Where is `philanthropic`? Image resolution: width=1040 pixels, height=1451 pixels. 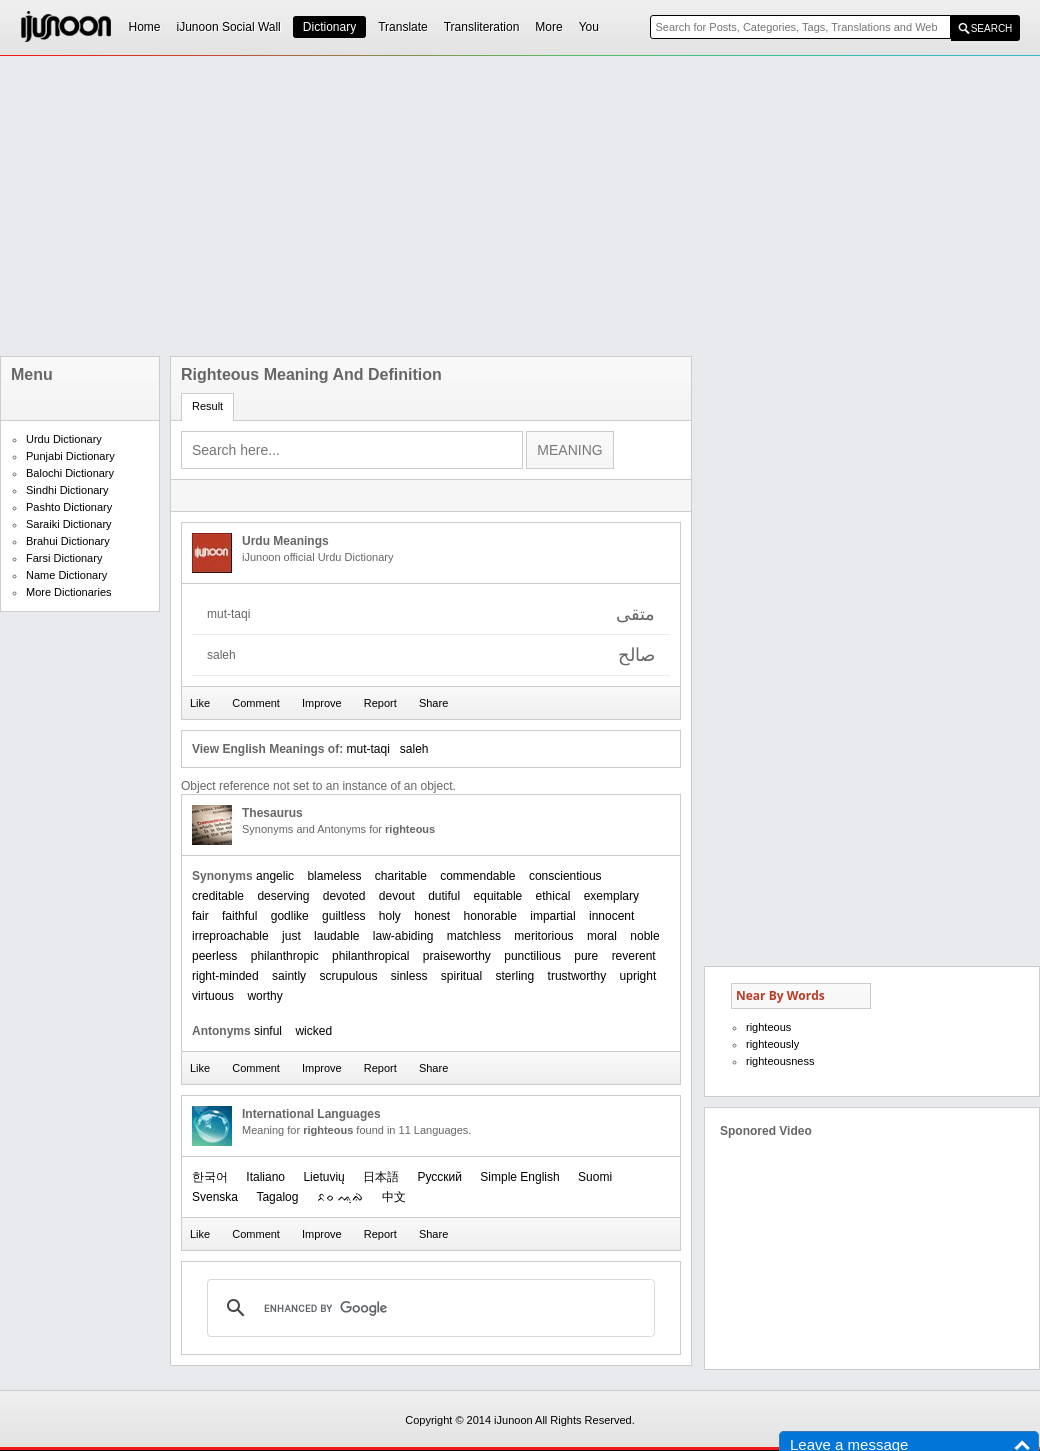
philanthropic is located at coordinates (285, 956).